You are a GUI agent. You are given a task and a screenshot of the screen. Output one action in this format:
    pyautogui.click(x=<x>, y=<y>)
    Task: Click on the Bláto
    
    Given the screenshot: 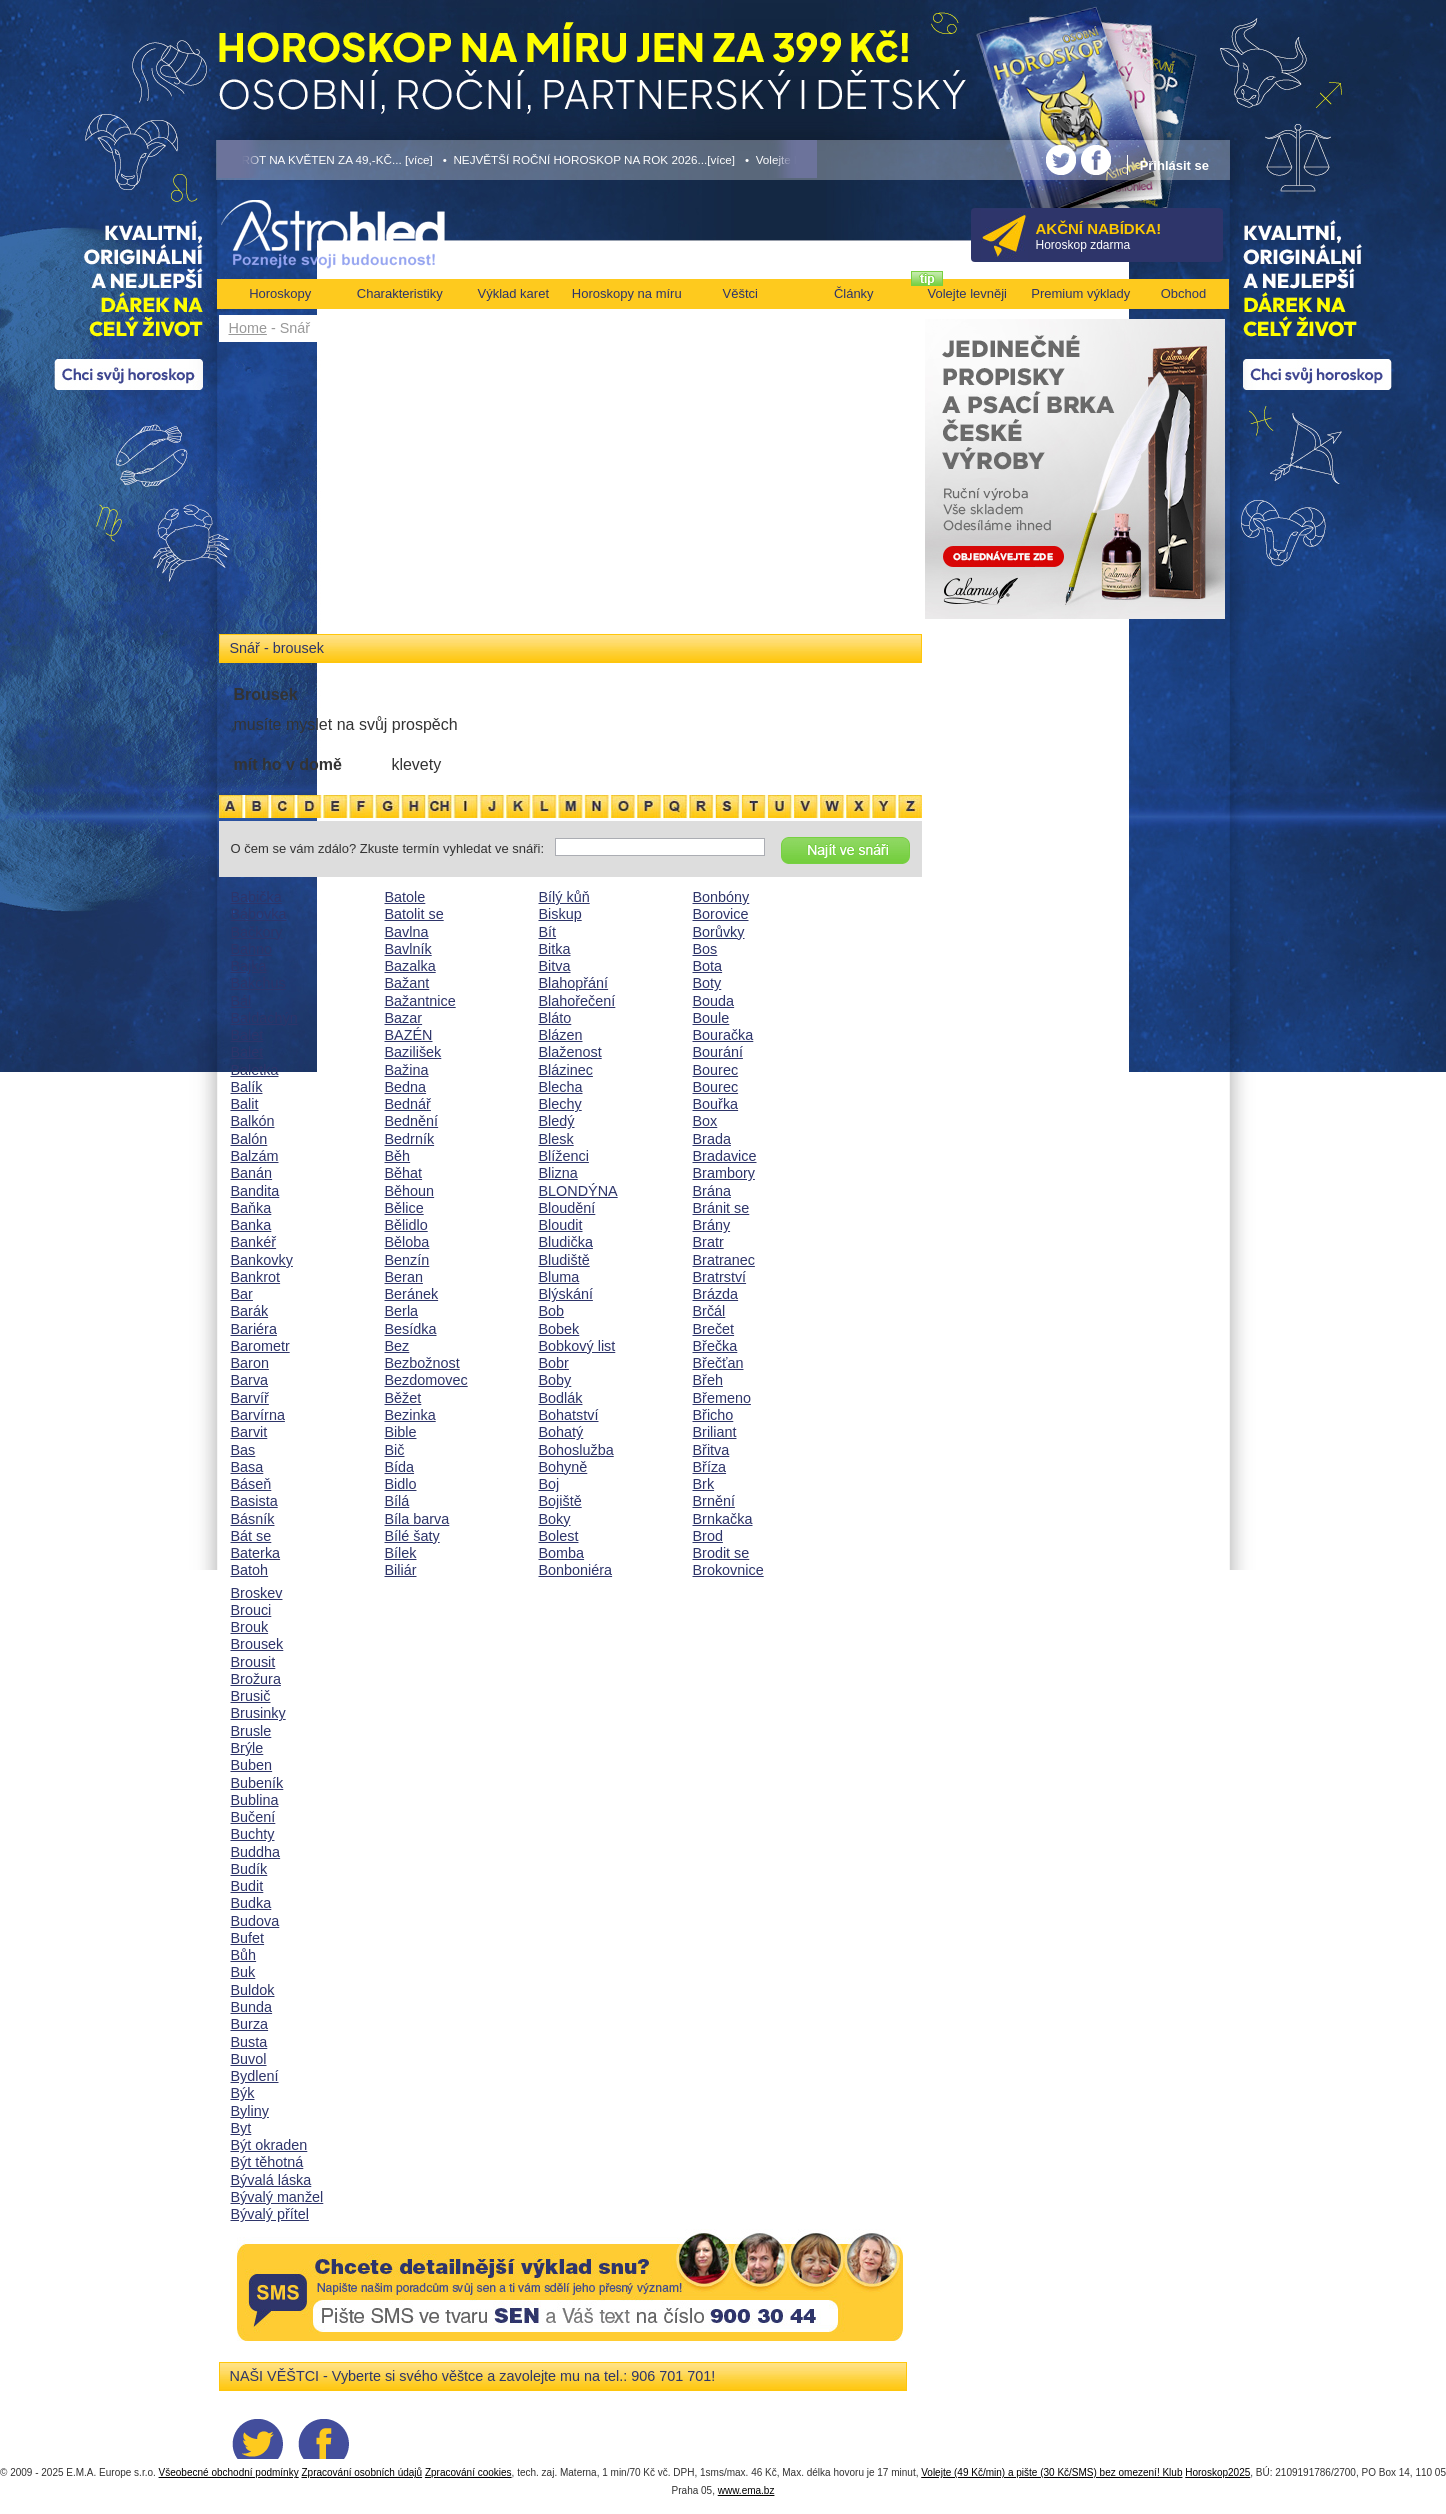 What is the action you would take?
    pyautogui.click(x=555, y=1018)
    